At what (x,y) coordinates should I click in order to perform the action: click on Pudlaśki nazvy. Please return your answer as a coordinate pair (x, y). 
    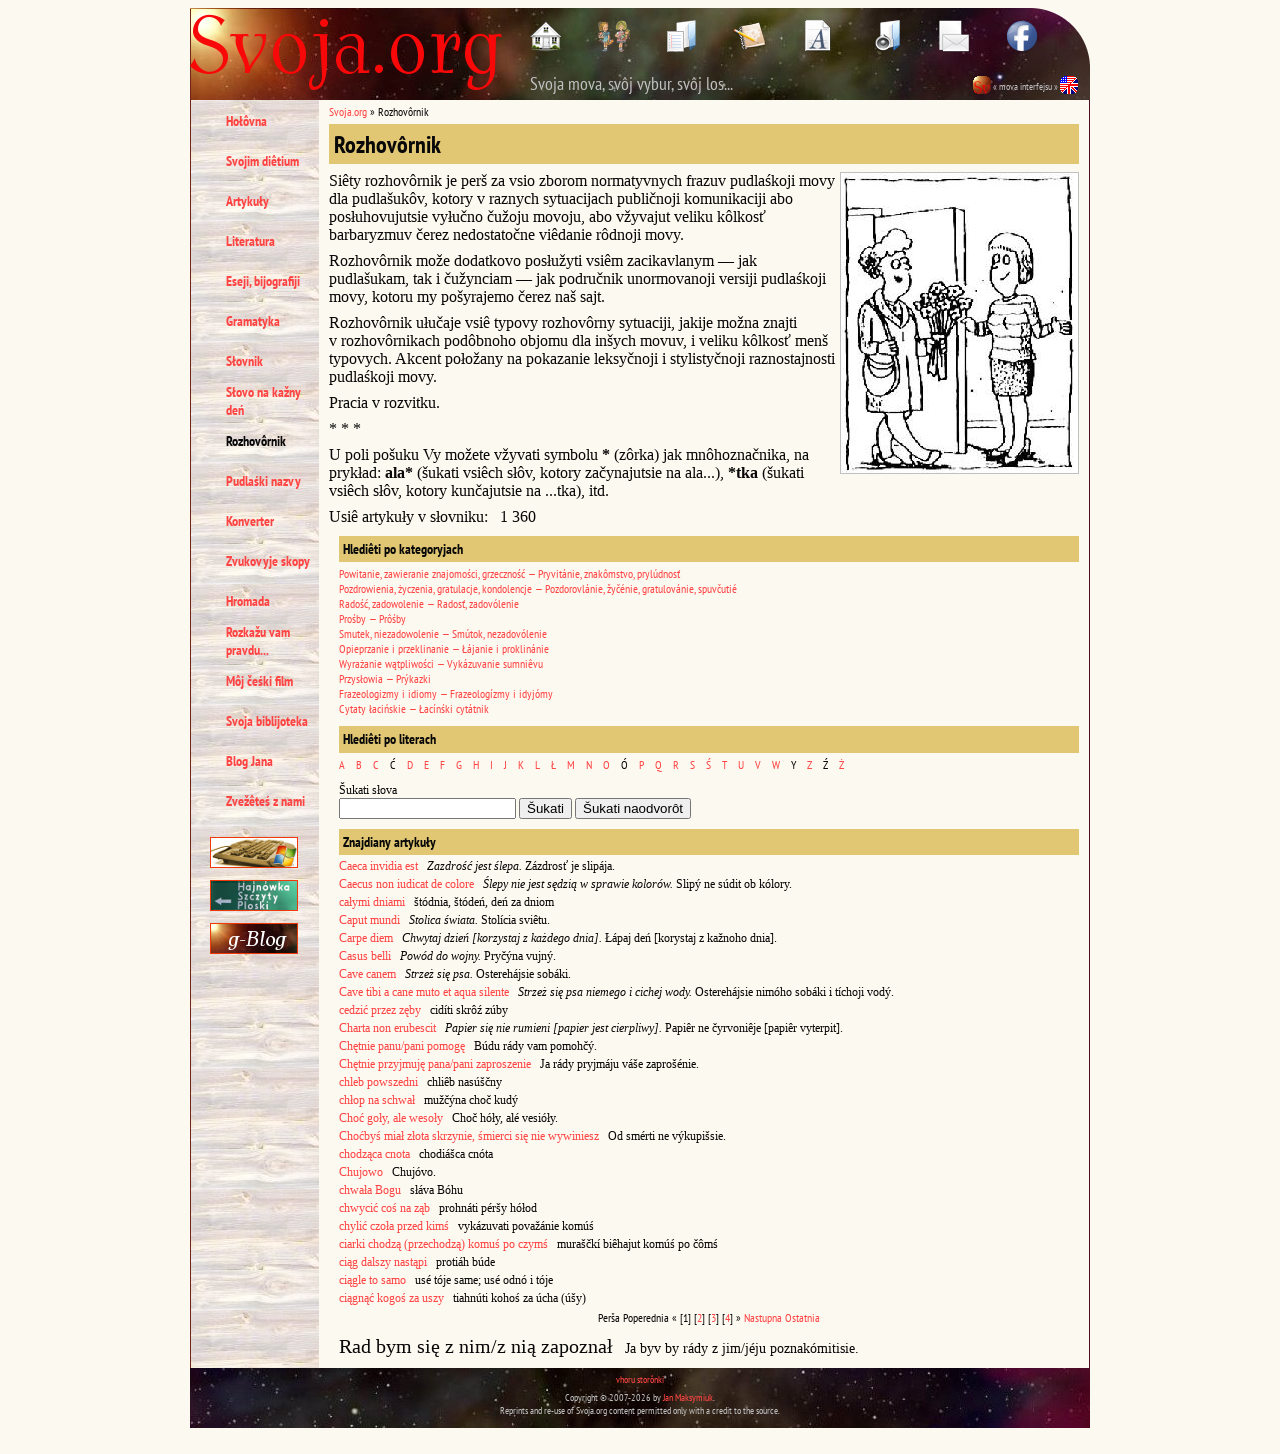
    Looking at the image, I should click on (263, 481).